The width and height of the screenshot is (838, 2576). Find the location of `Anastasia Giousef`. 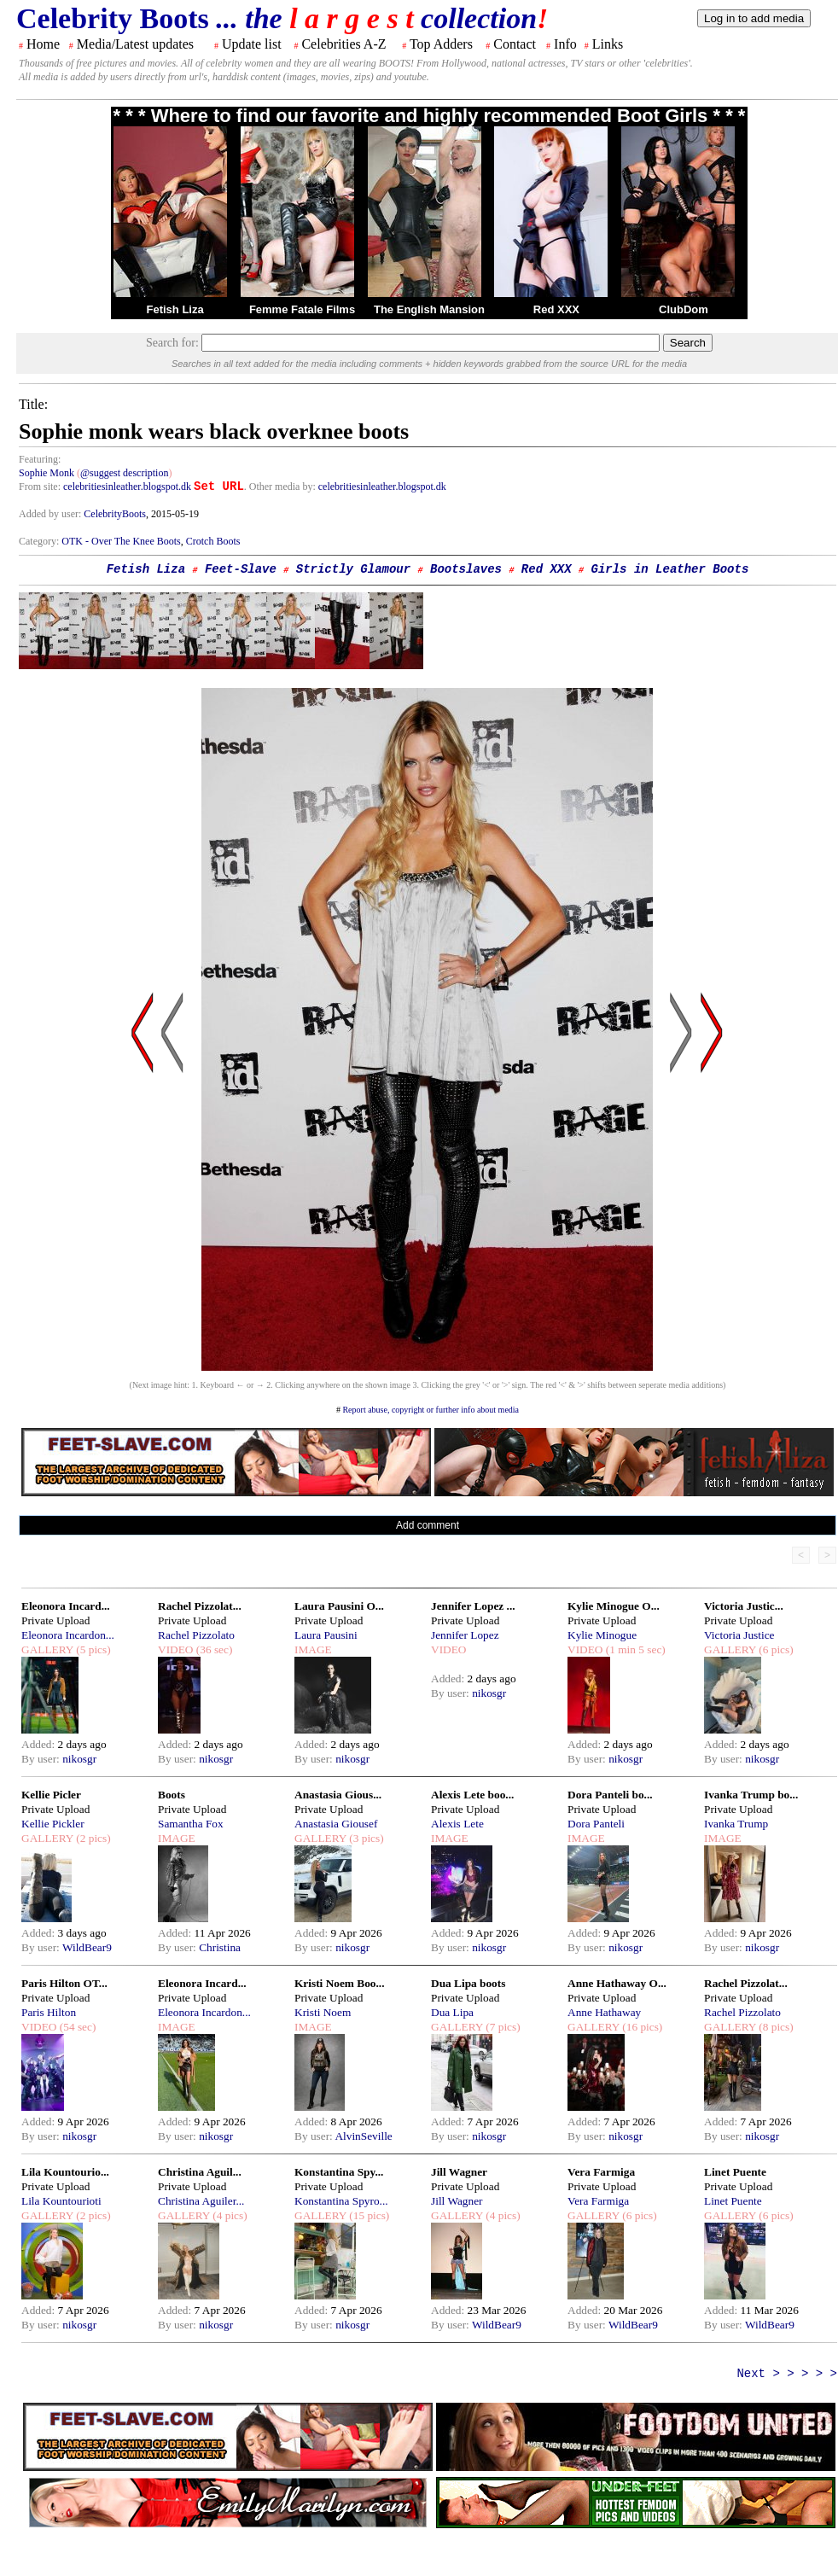

Anastasia Giousef is located at coordinates (335, 1823).